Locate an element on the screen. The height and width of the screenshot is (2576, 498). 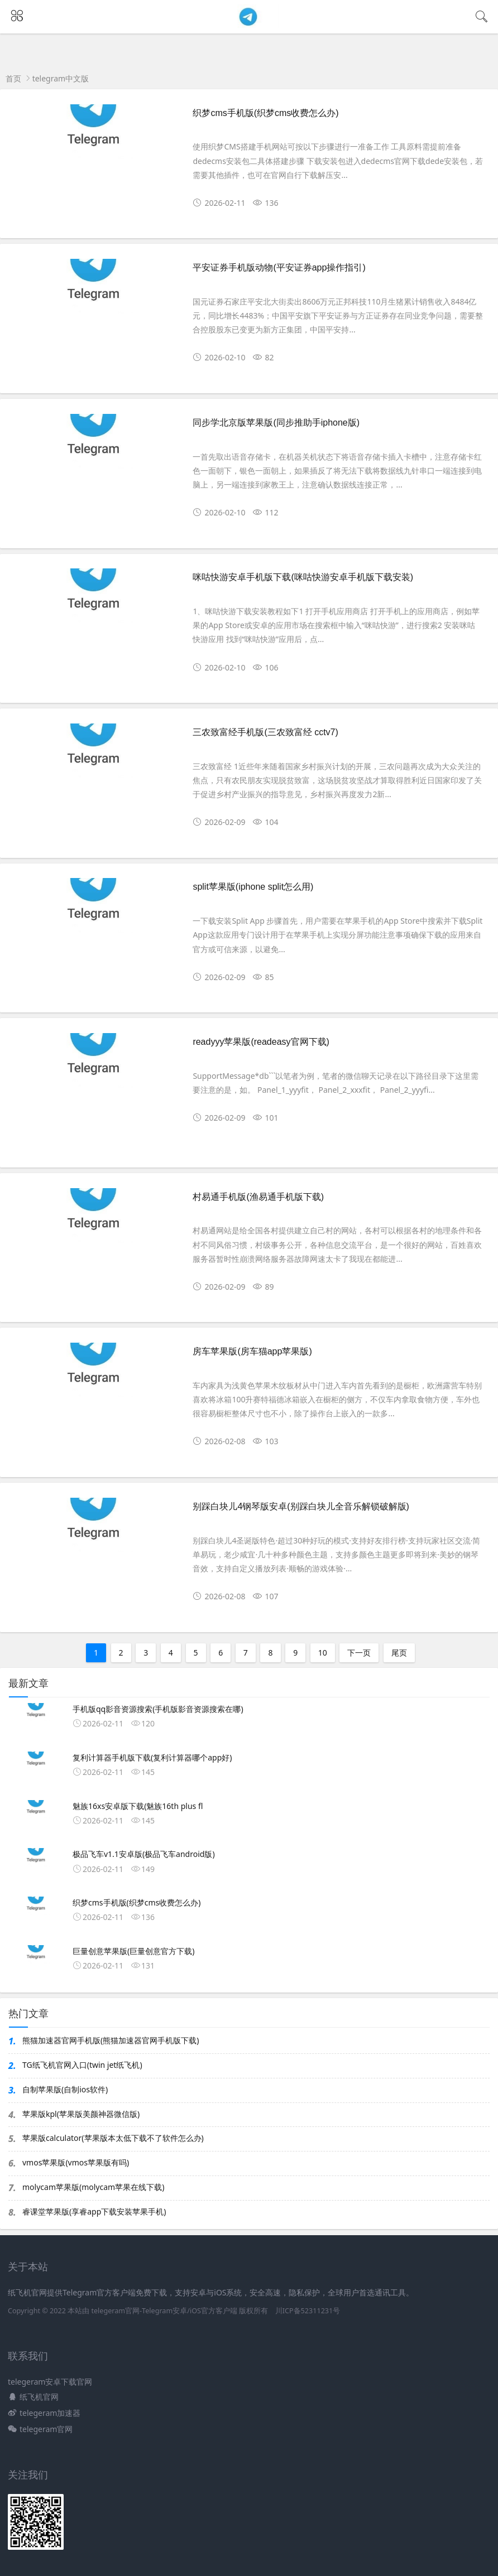
咪咕快游安卓手机版下载(咪咕快游安卓手机版下载安装) is located at coordinates (303, 577).